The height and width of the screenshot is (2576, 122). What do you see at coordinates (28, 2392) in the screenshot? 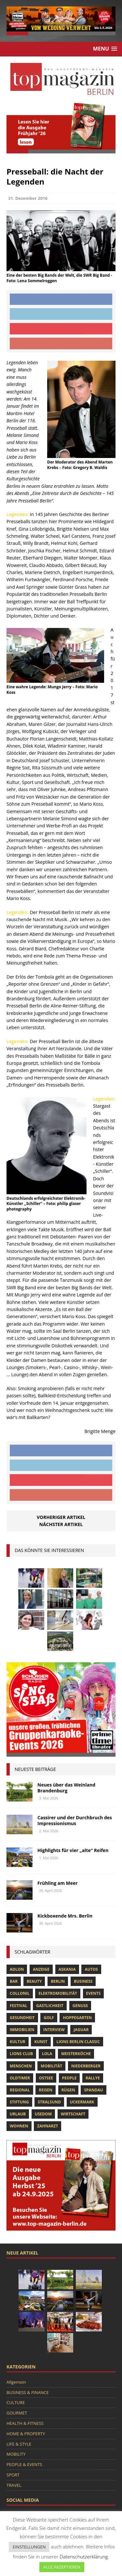
I see `BUSINESS & FINANCE` at bounding box center [28, 2392].